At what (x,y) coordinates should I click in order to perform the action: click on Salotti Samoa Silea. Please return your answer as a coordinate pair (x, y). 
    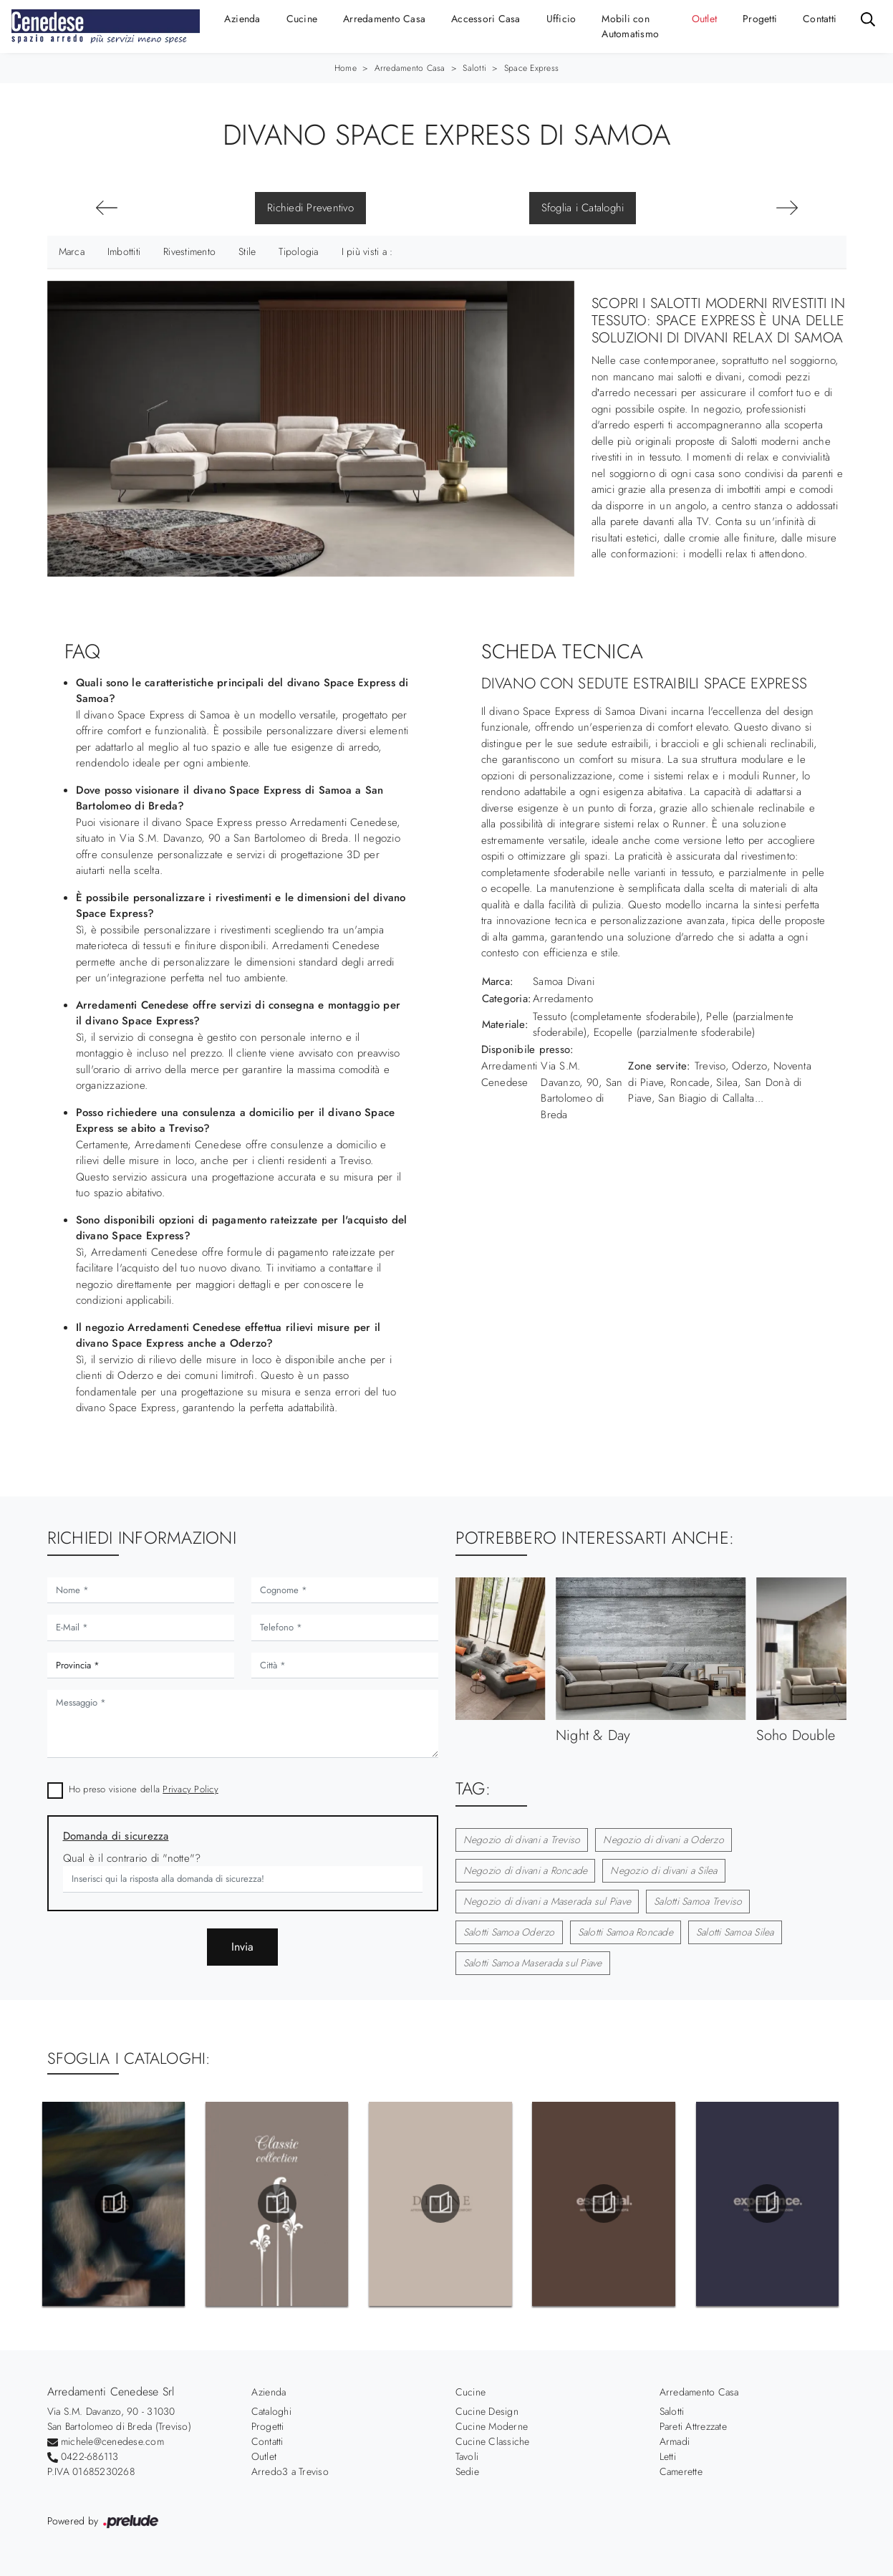
    Looking at the image, I should click on (735, 1932).